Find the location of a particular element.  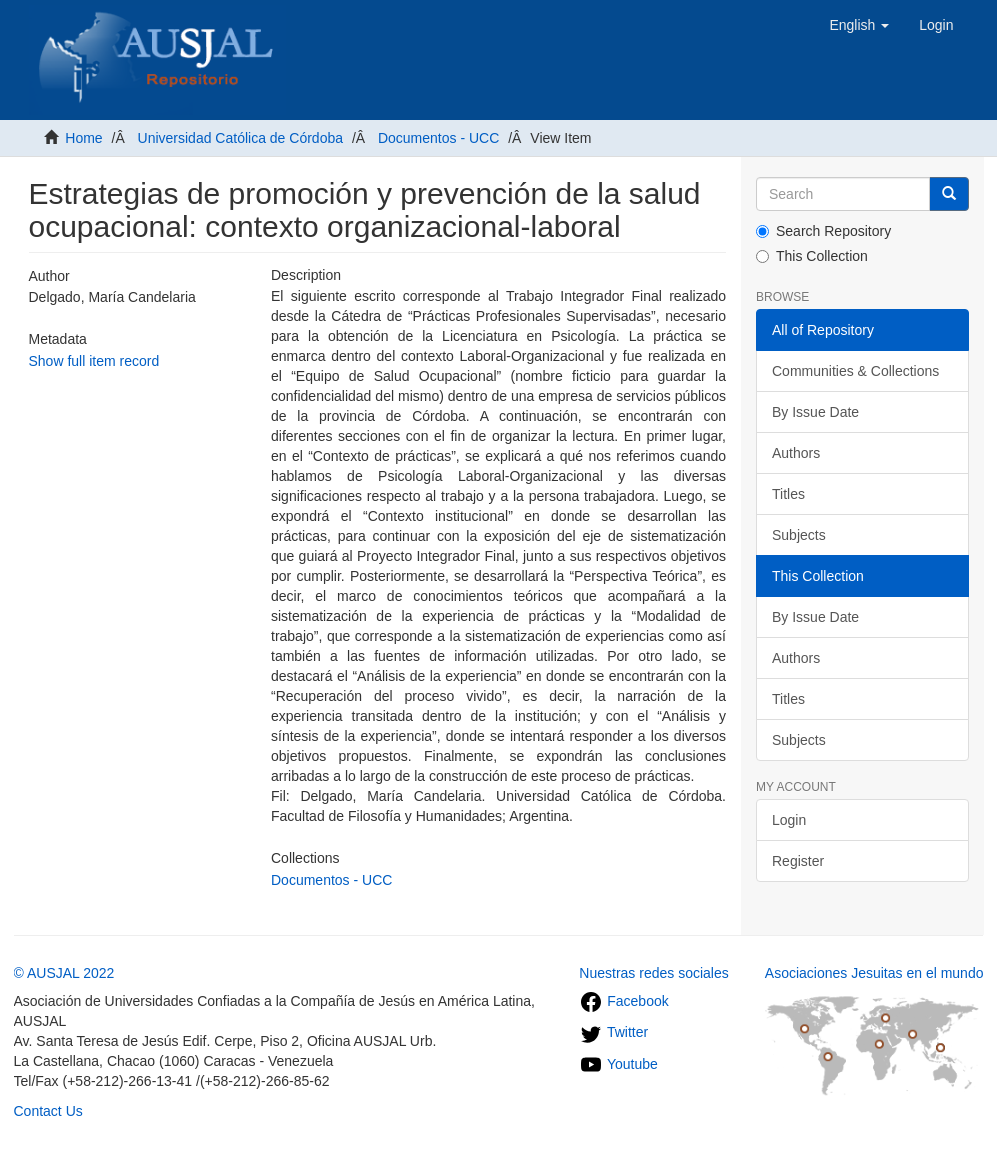

Contact Us is located at coordinates (48, 1111).